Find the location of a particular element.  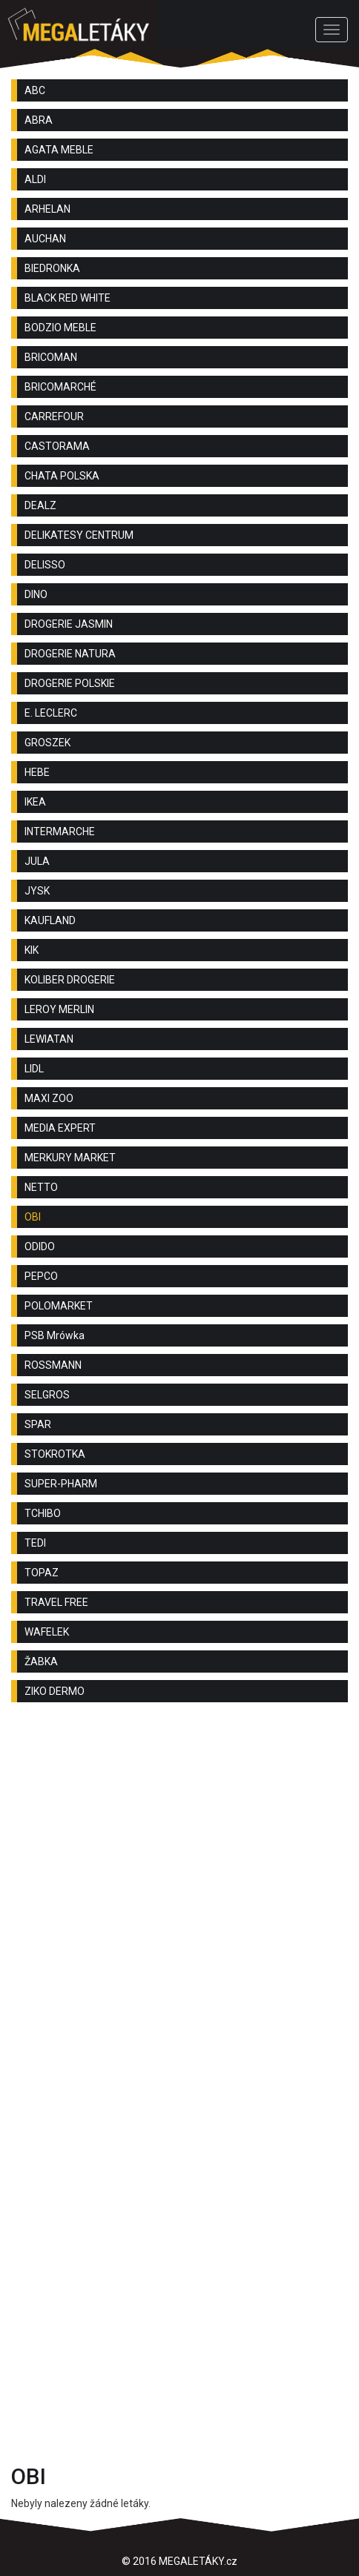

ABRA is located at coordinates (38, 120).